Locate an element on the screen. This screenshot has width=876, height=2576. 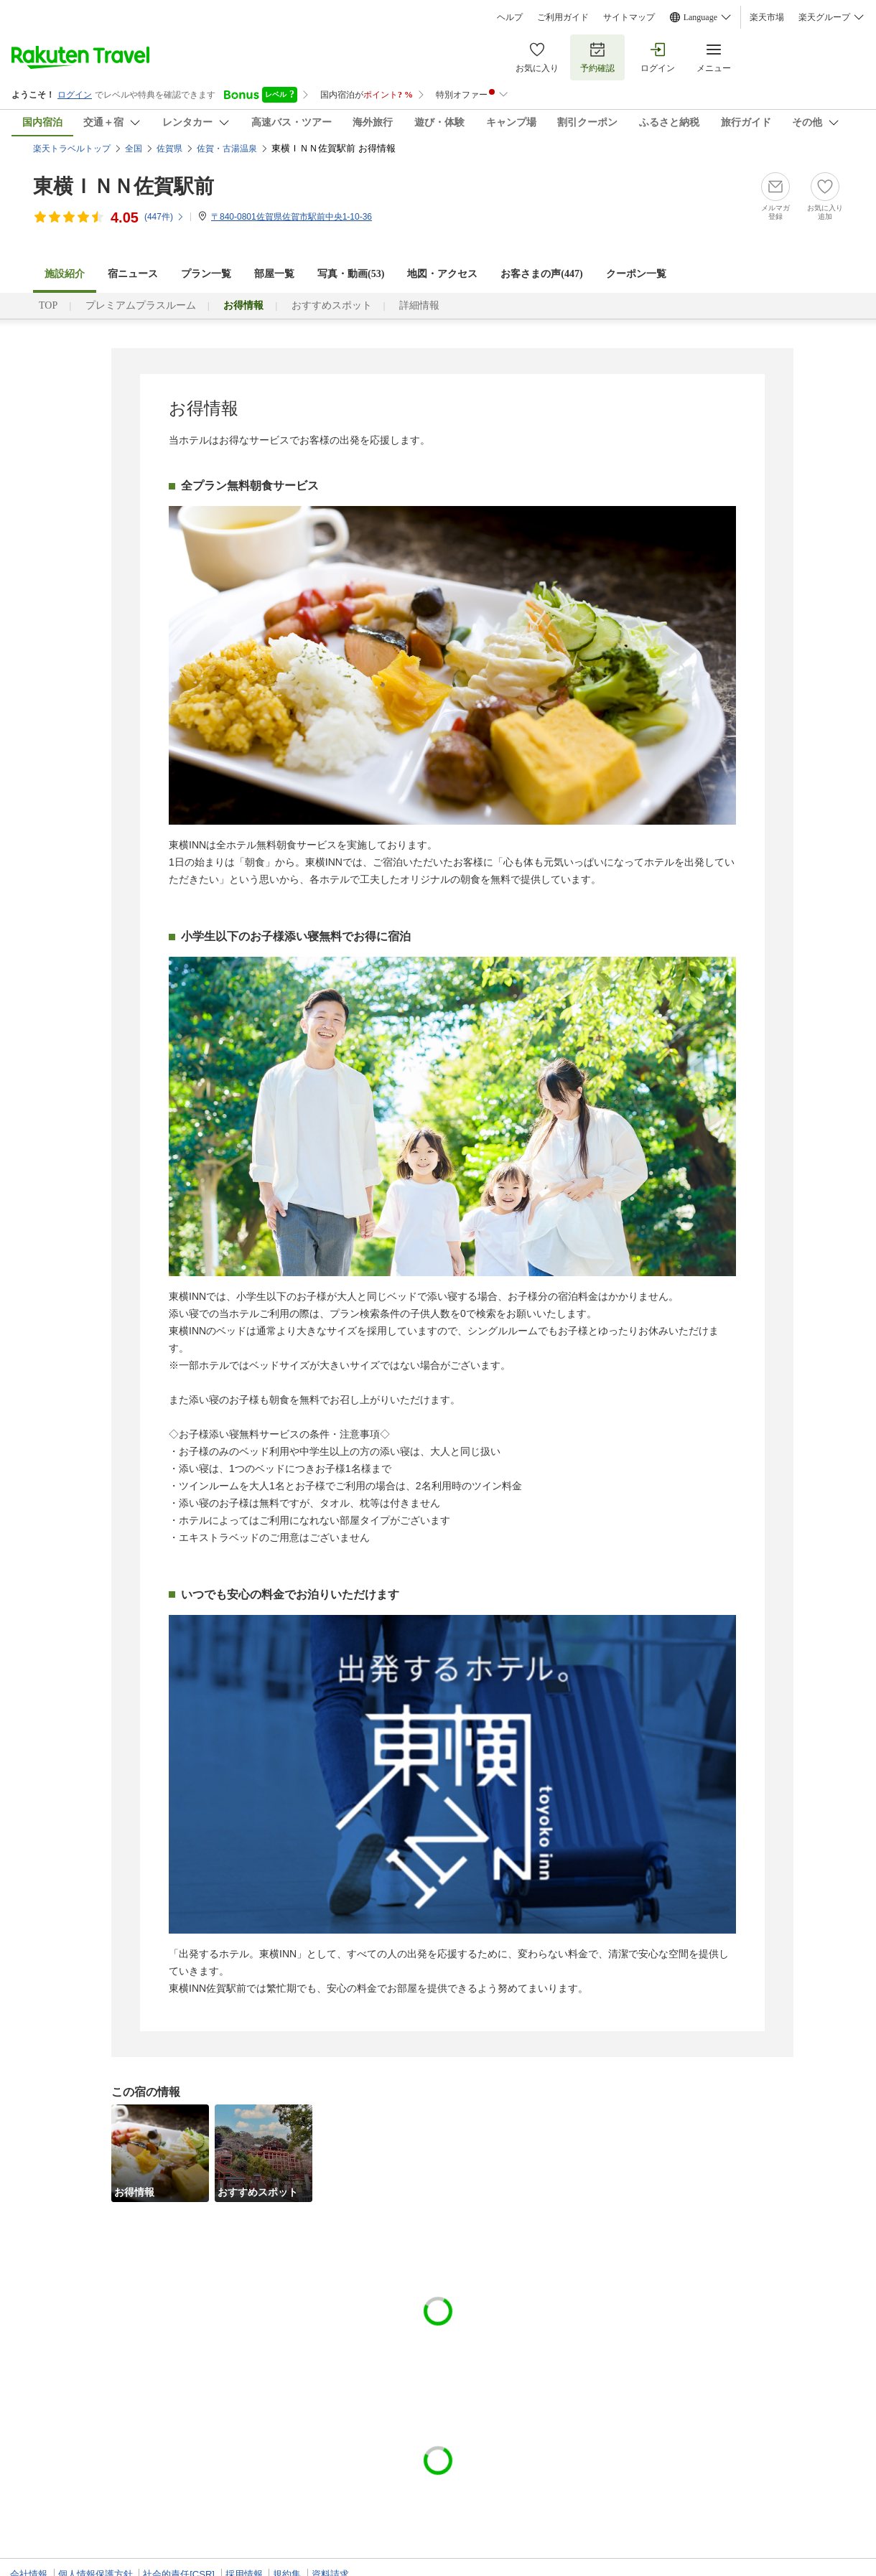
詳細情報 is located at coordinates (419, 305).